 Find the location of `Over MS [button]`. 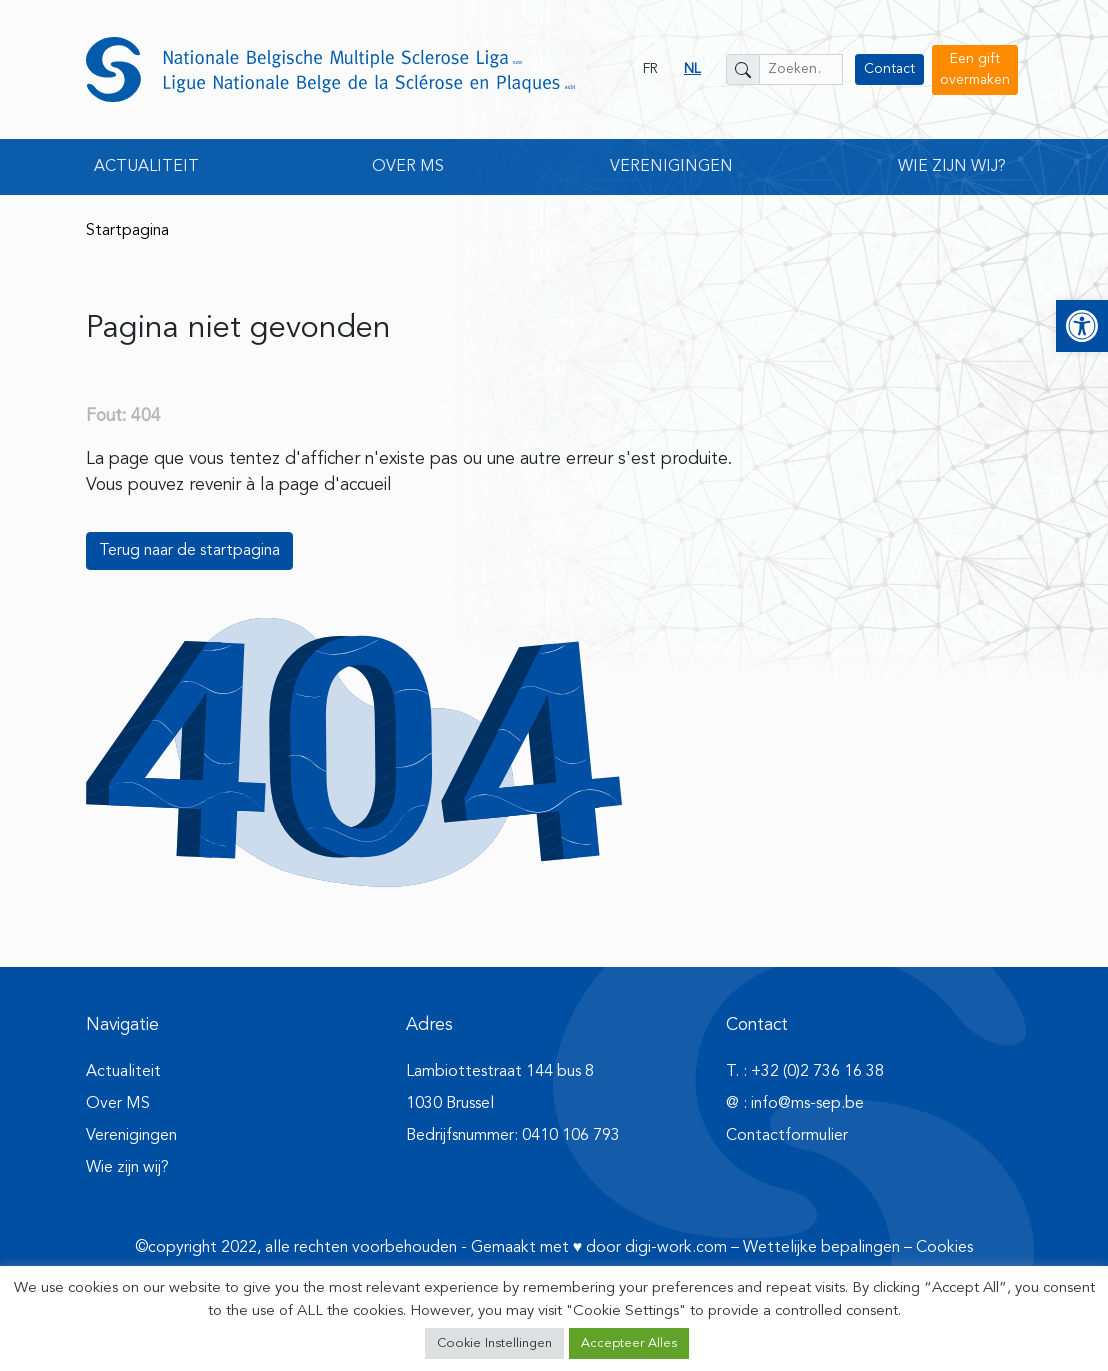

Over MS [button] is located at coordinates (408, 167).